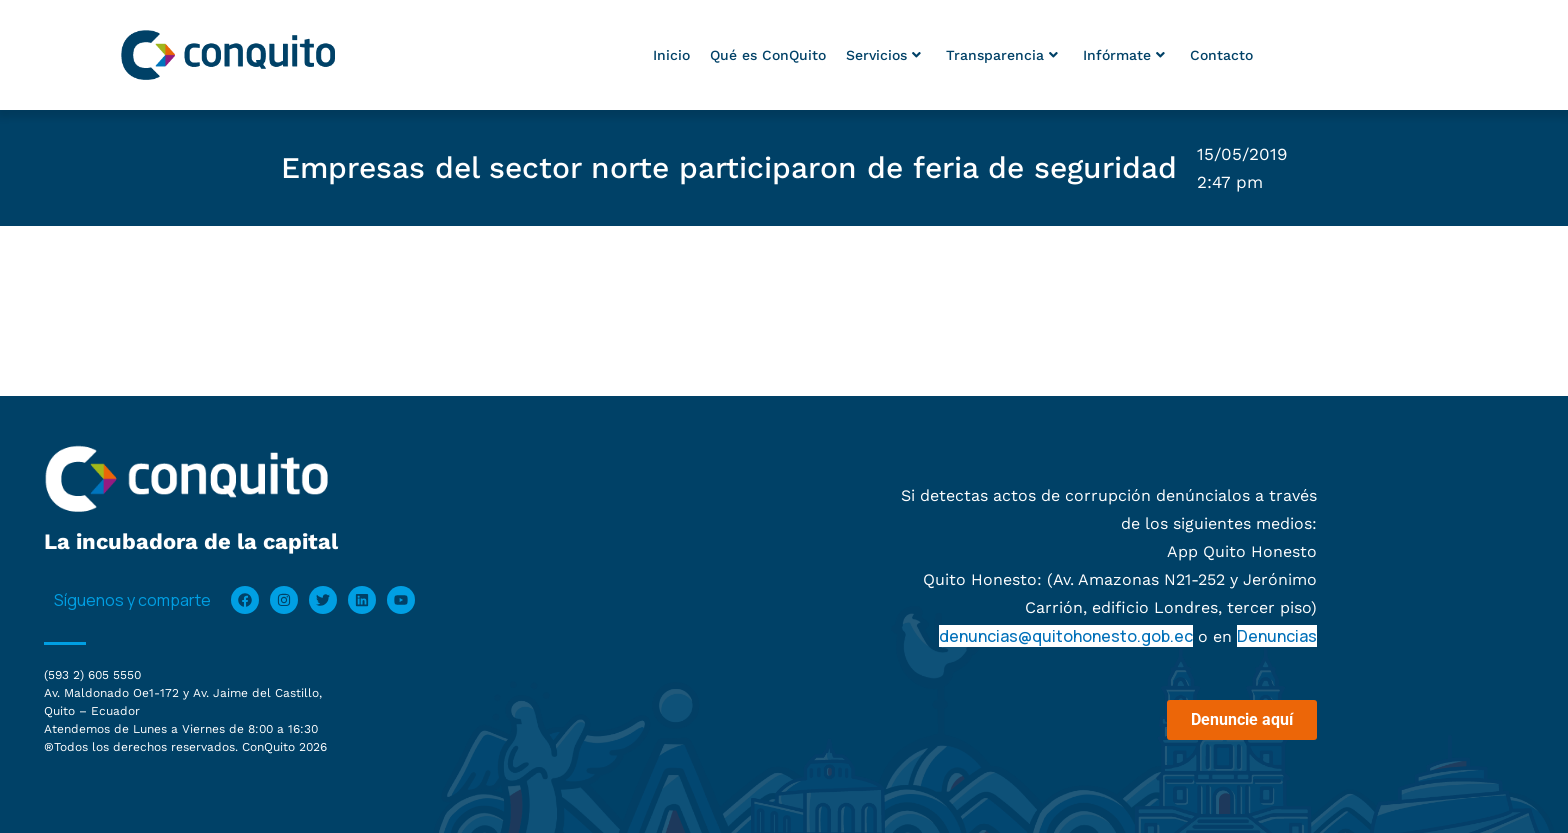 The height and width of the screenshot is (833, 1568). What do you see at coordinates (1066, 636) in the screenshot?
I see `denuncias@quitohonesto.gob.ec` at bounding box center [1066, 636].